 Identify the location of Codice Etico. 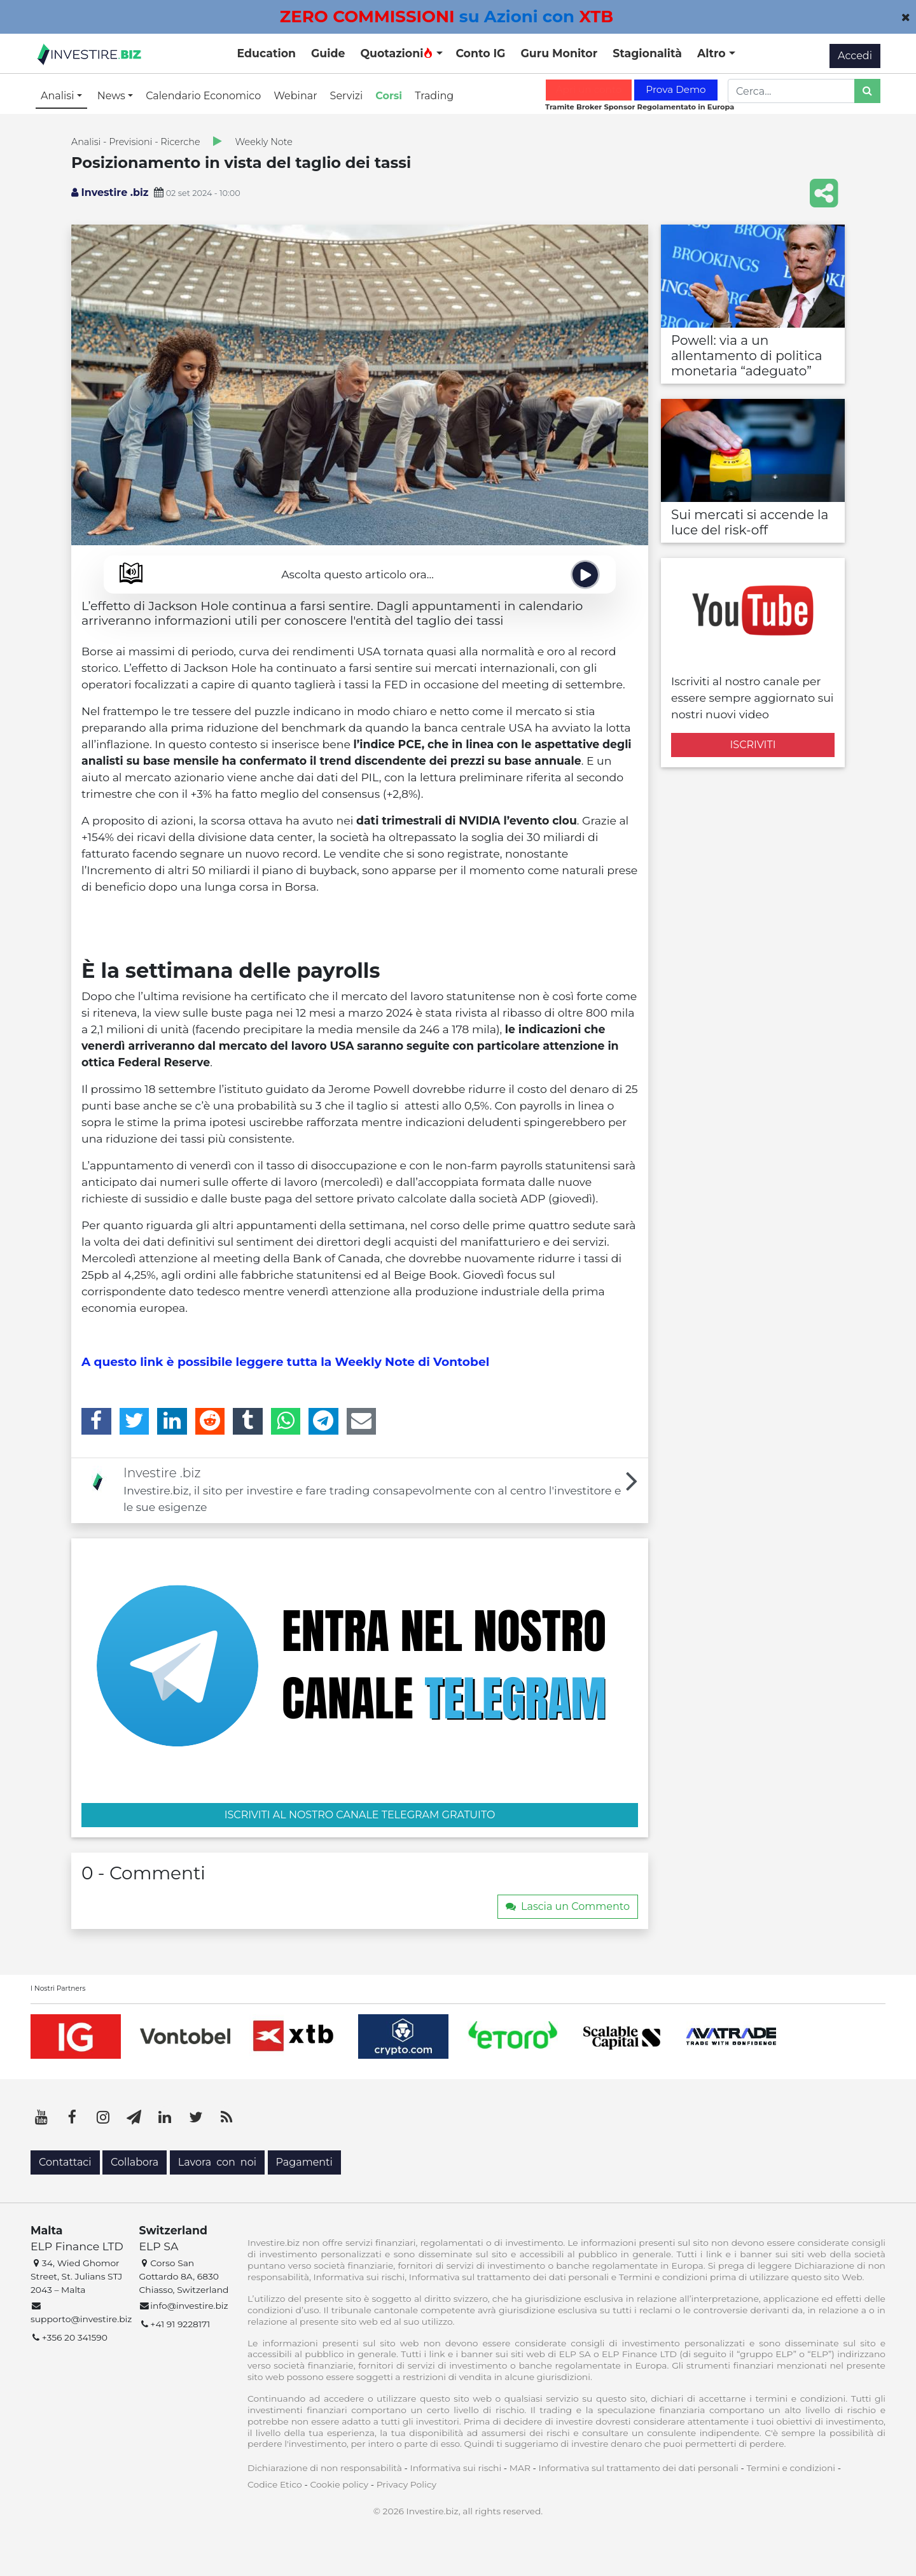
(274, 2484).